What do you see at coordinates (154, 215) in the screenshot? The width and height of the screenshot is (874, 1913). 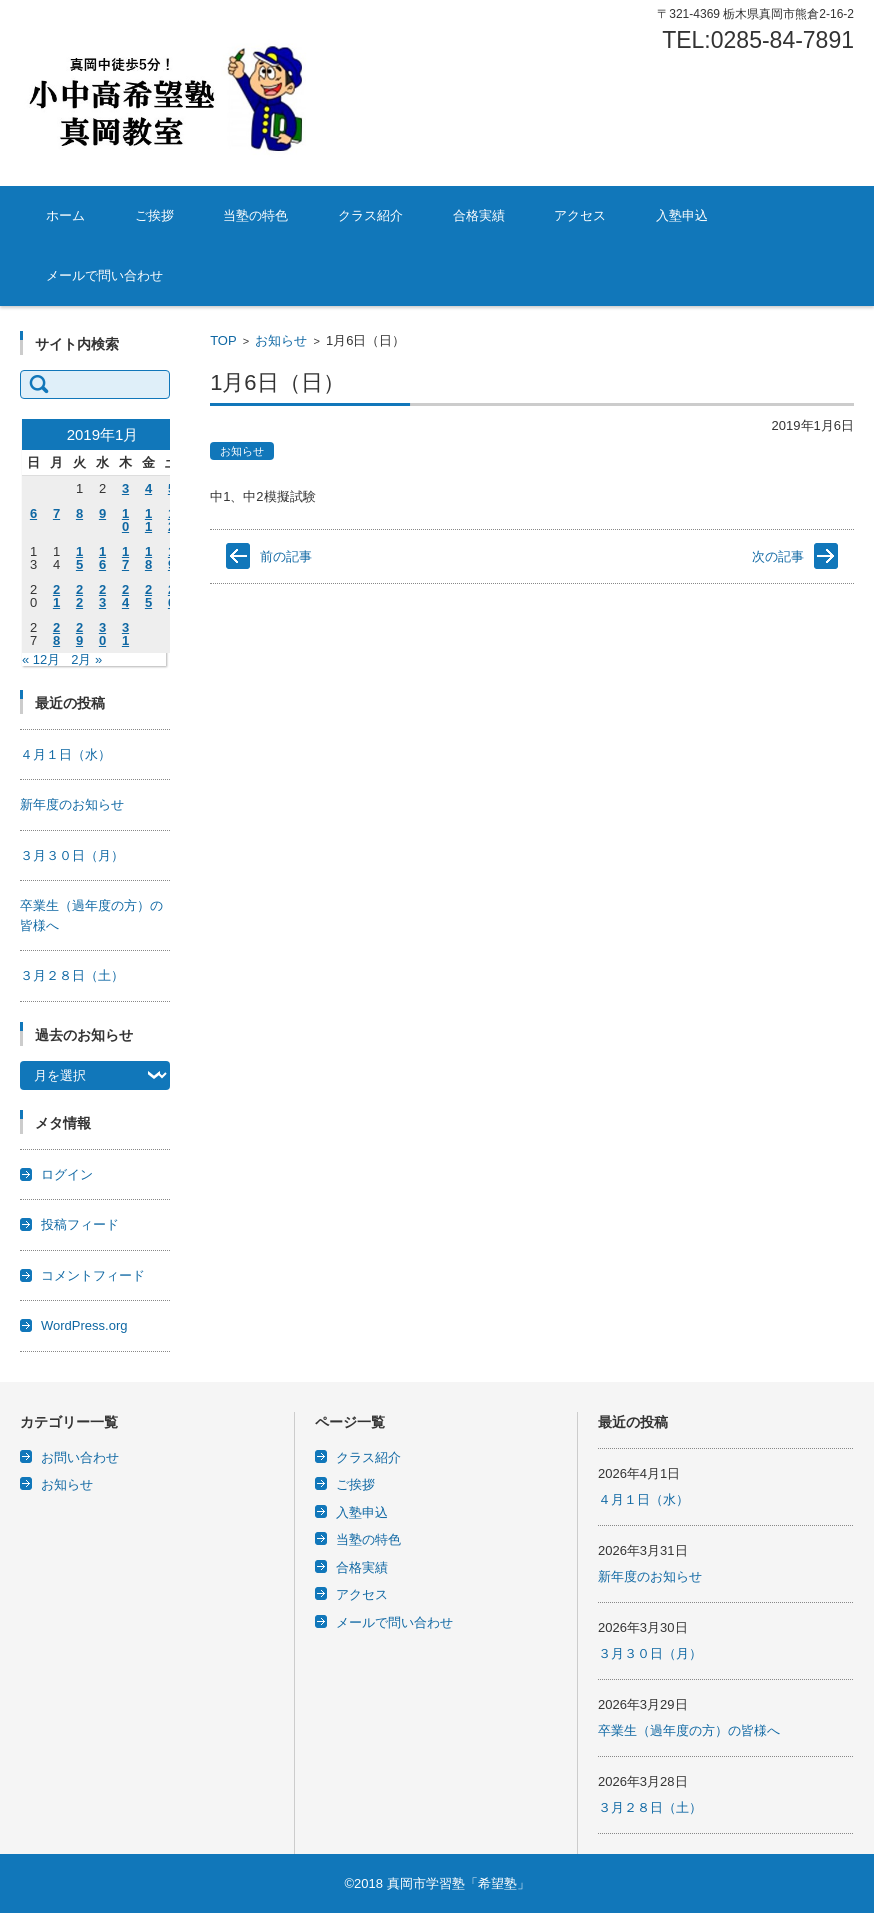 I see `ご挨拶` at bounding box center [154, 215].